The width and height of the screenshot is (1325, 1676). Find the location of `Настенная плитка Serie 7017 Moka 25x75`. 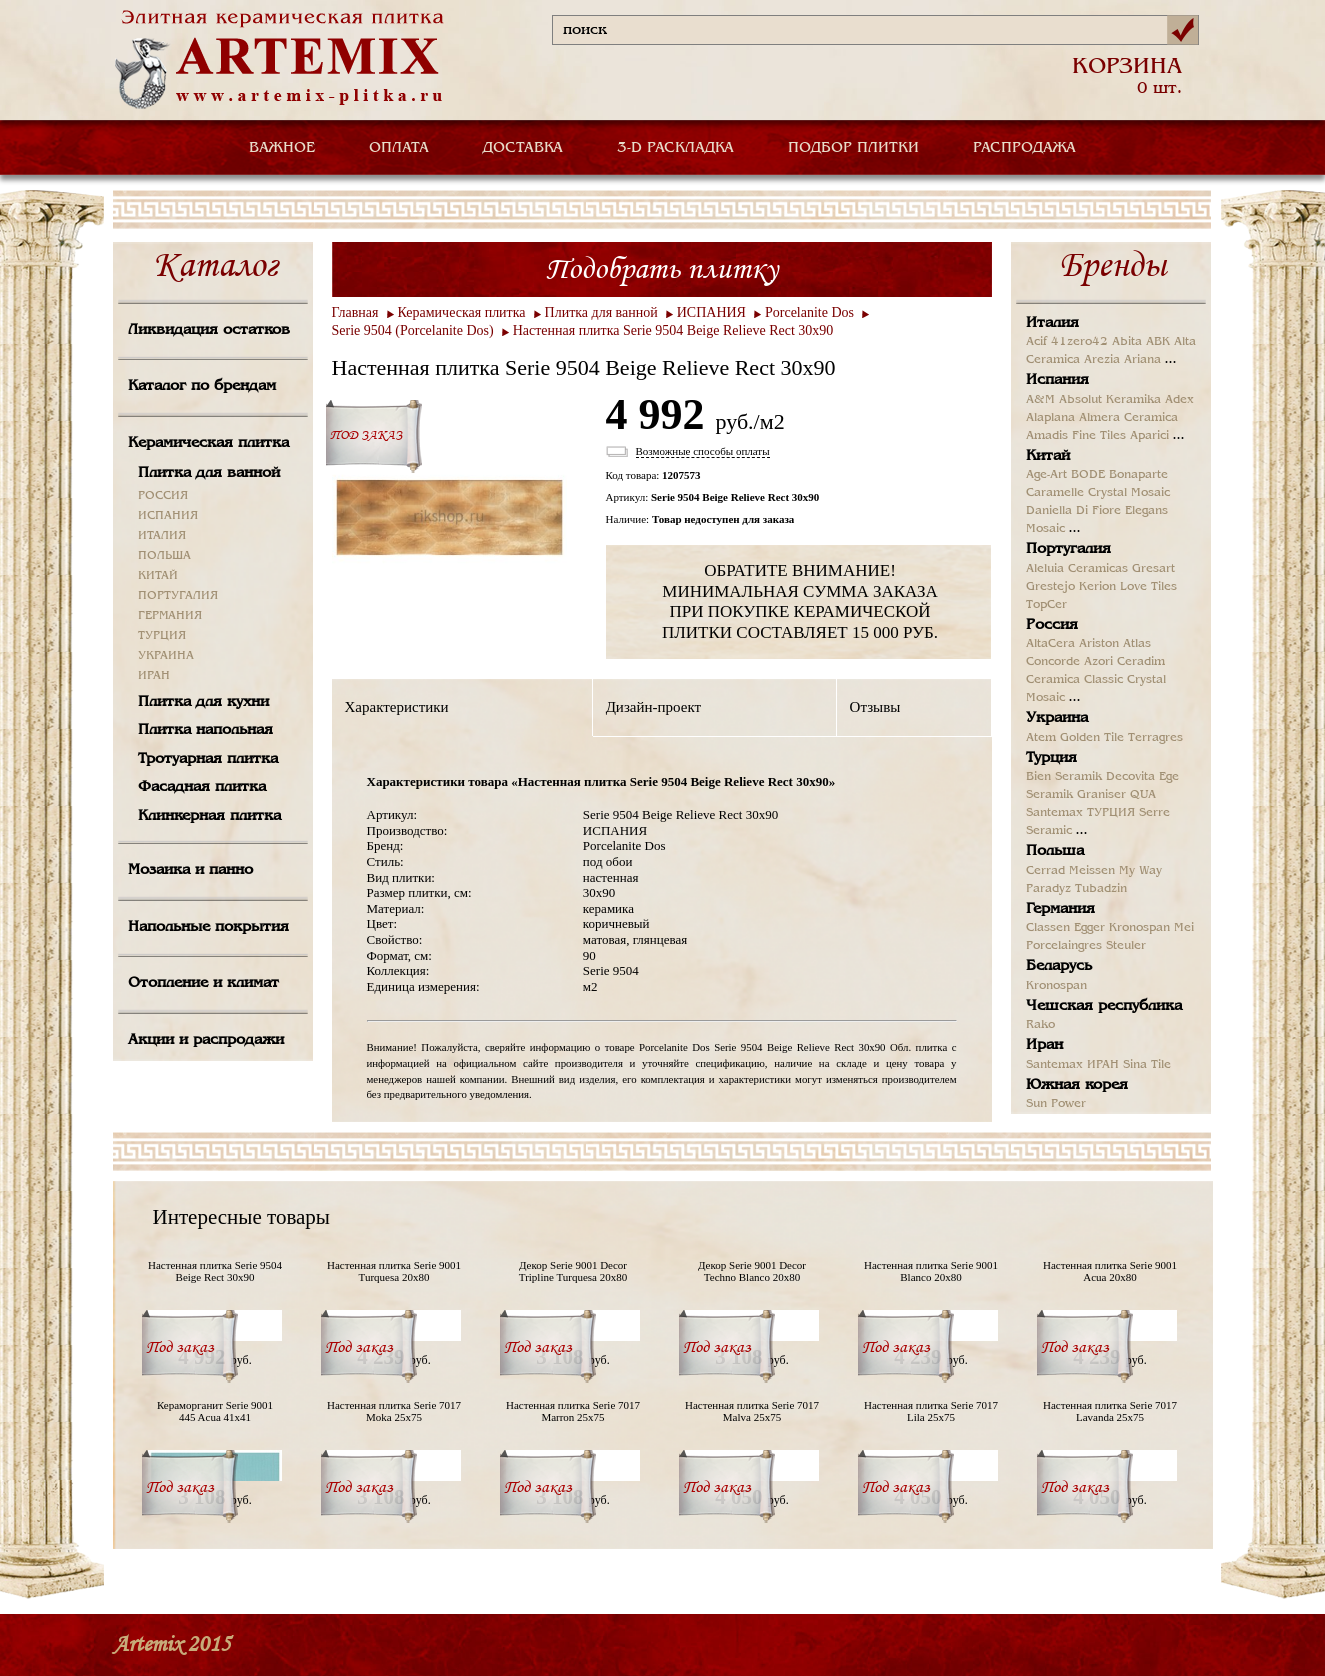

Настенная плитка Serie 7017 Moka 25x75 is located at coordinates (394, 1411).